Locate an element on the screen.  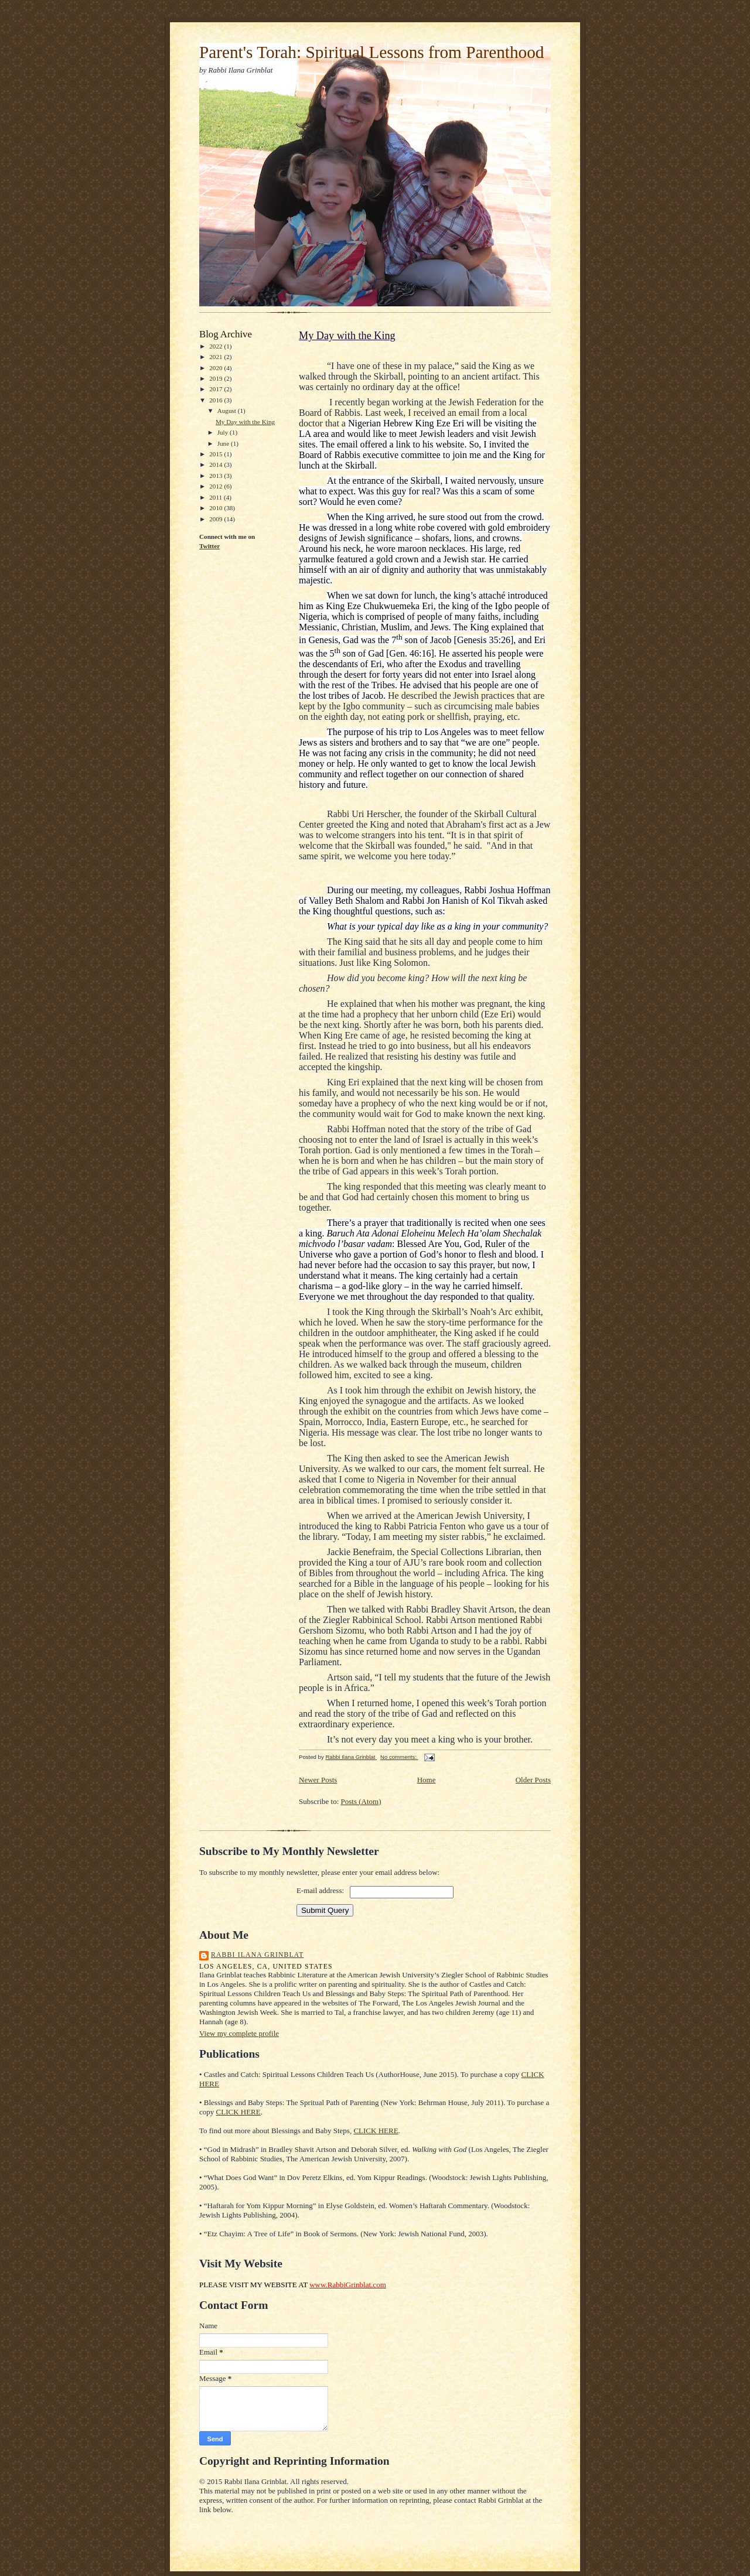
2016 is located at coordinates (216, 400).